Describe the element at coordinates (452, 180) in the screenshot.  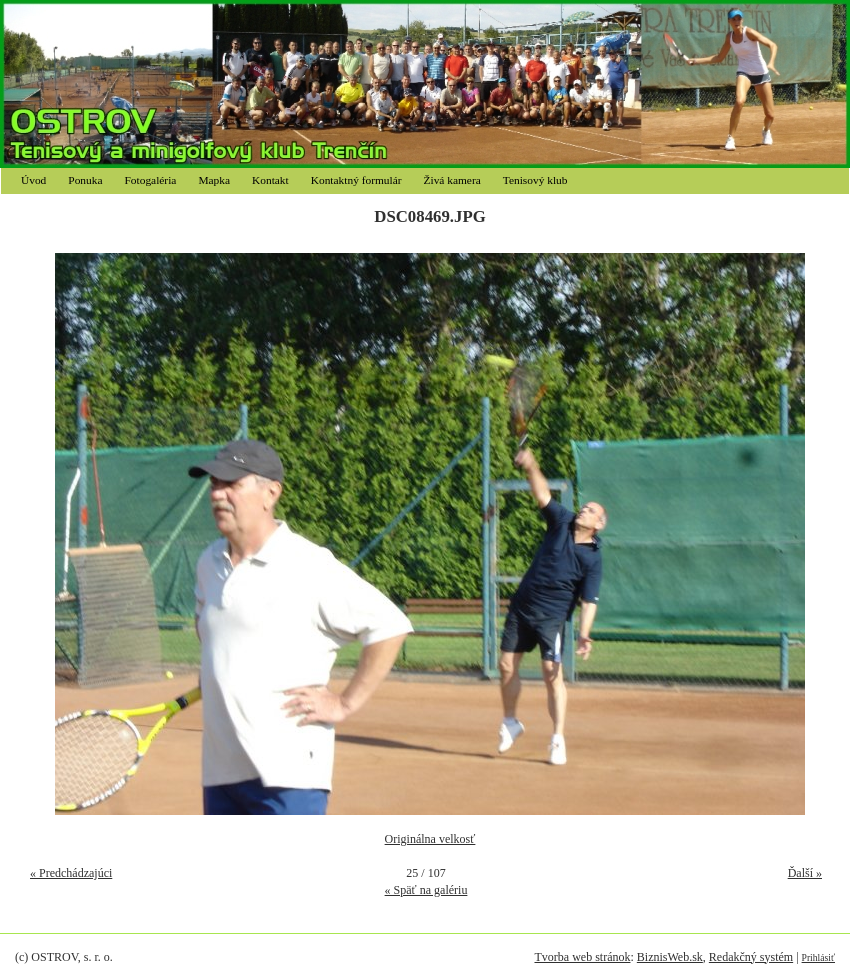
I see `Živá kamera` at that location.